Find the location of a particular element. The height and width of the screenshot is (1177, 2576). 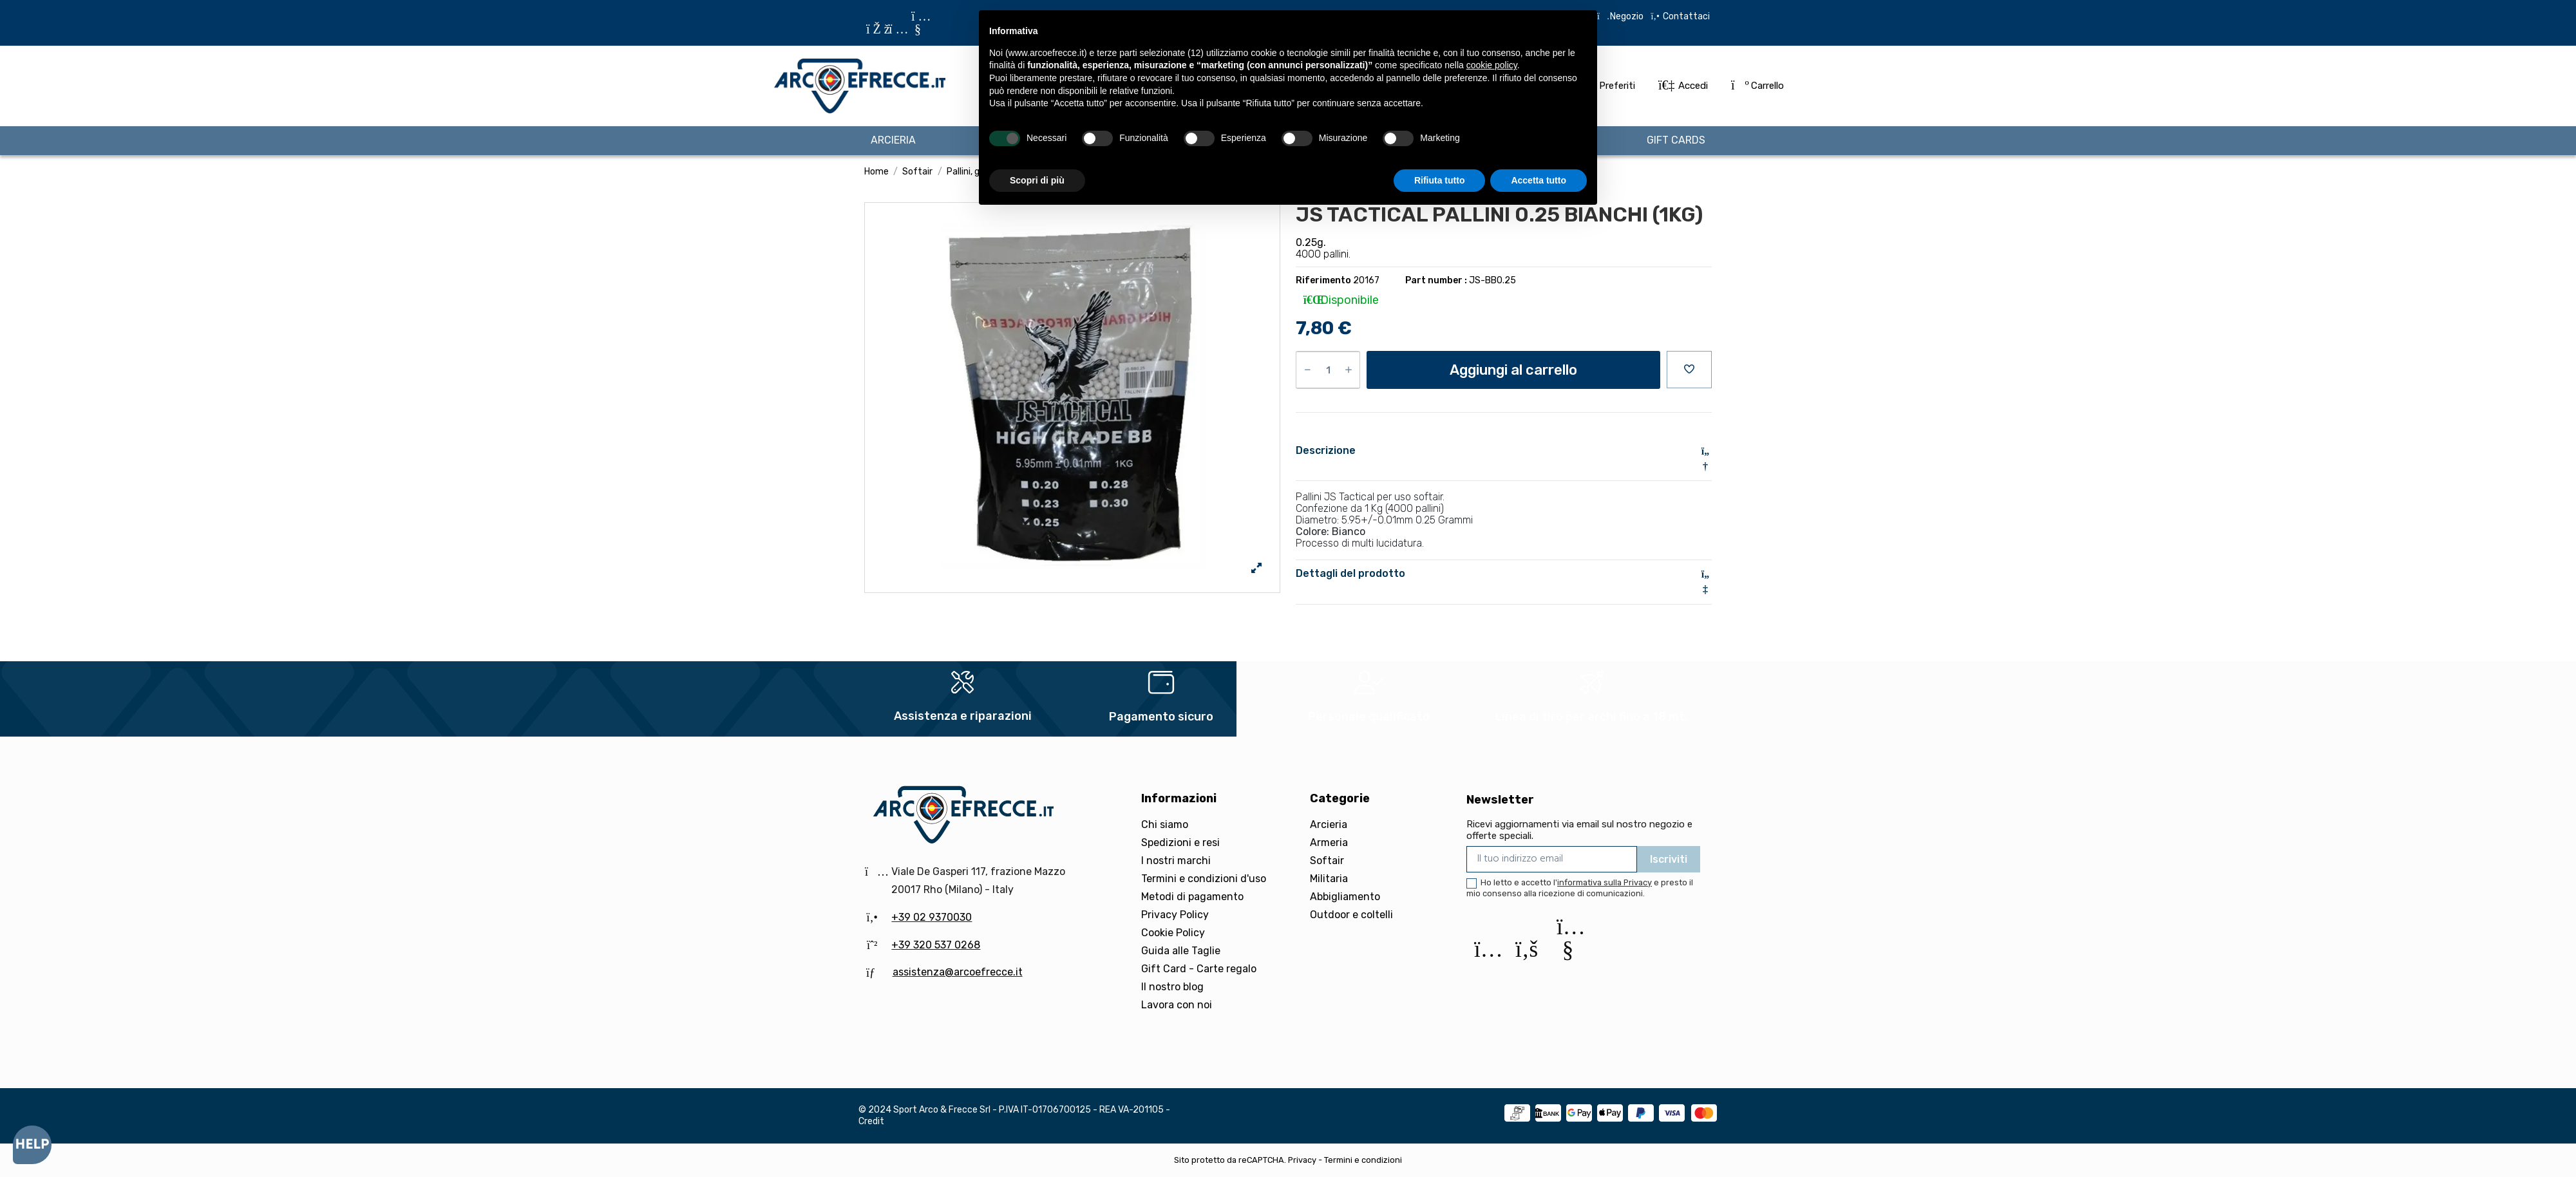

Negozio is located at coordinates (1626, 16).